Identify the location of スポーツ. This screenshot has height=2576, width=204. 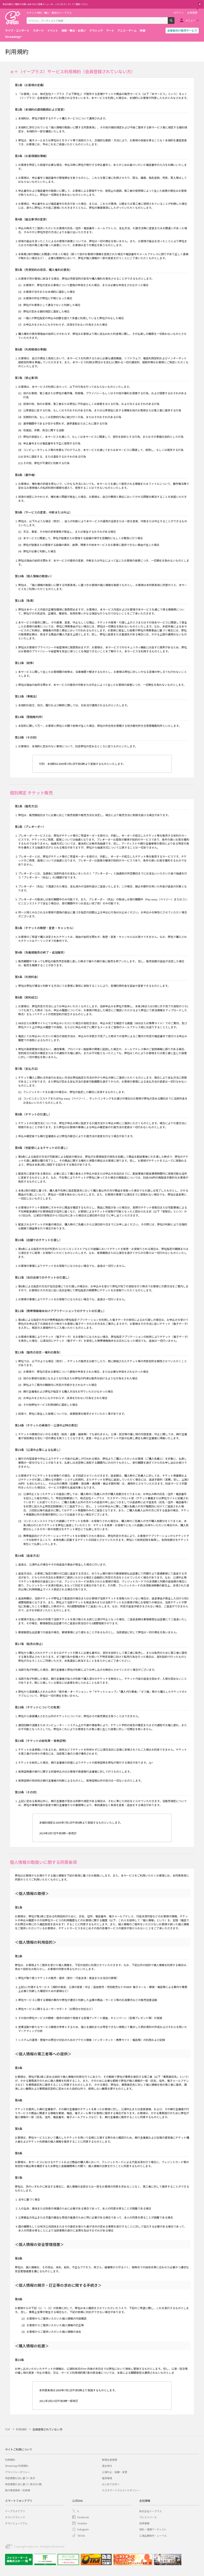
(38, 30).